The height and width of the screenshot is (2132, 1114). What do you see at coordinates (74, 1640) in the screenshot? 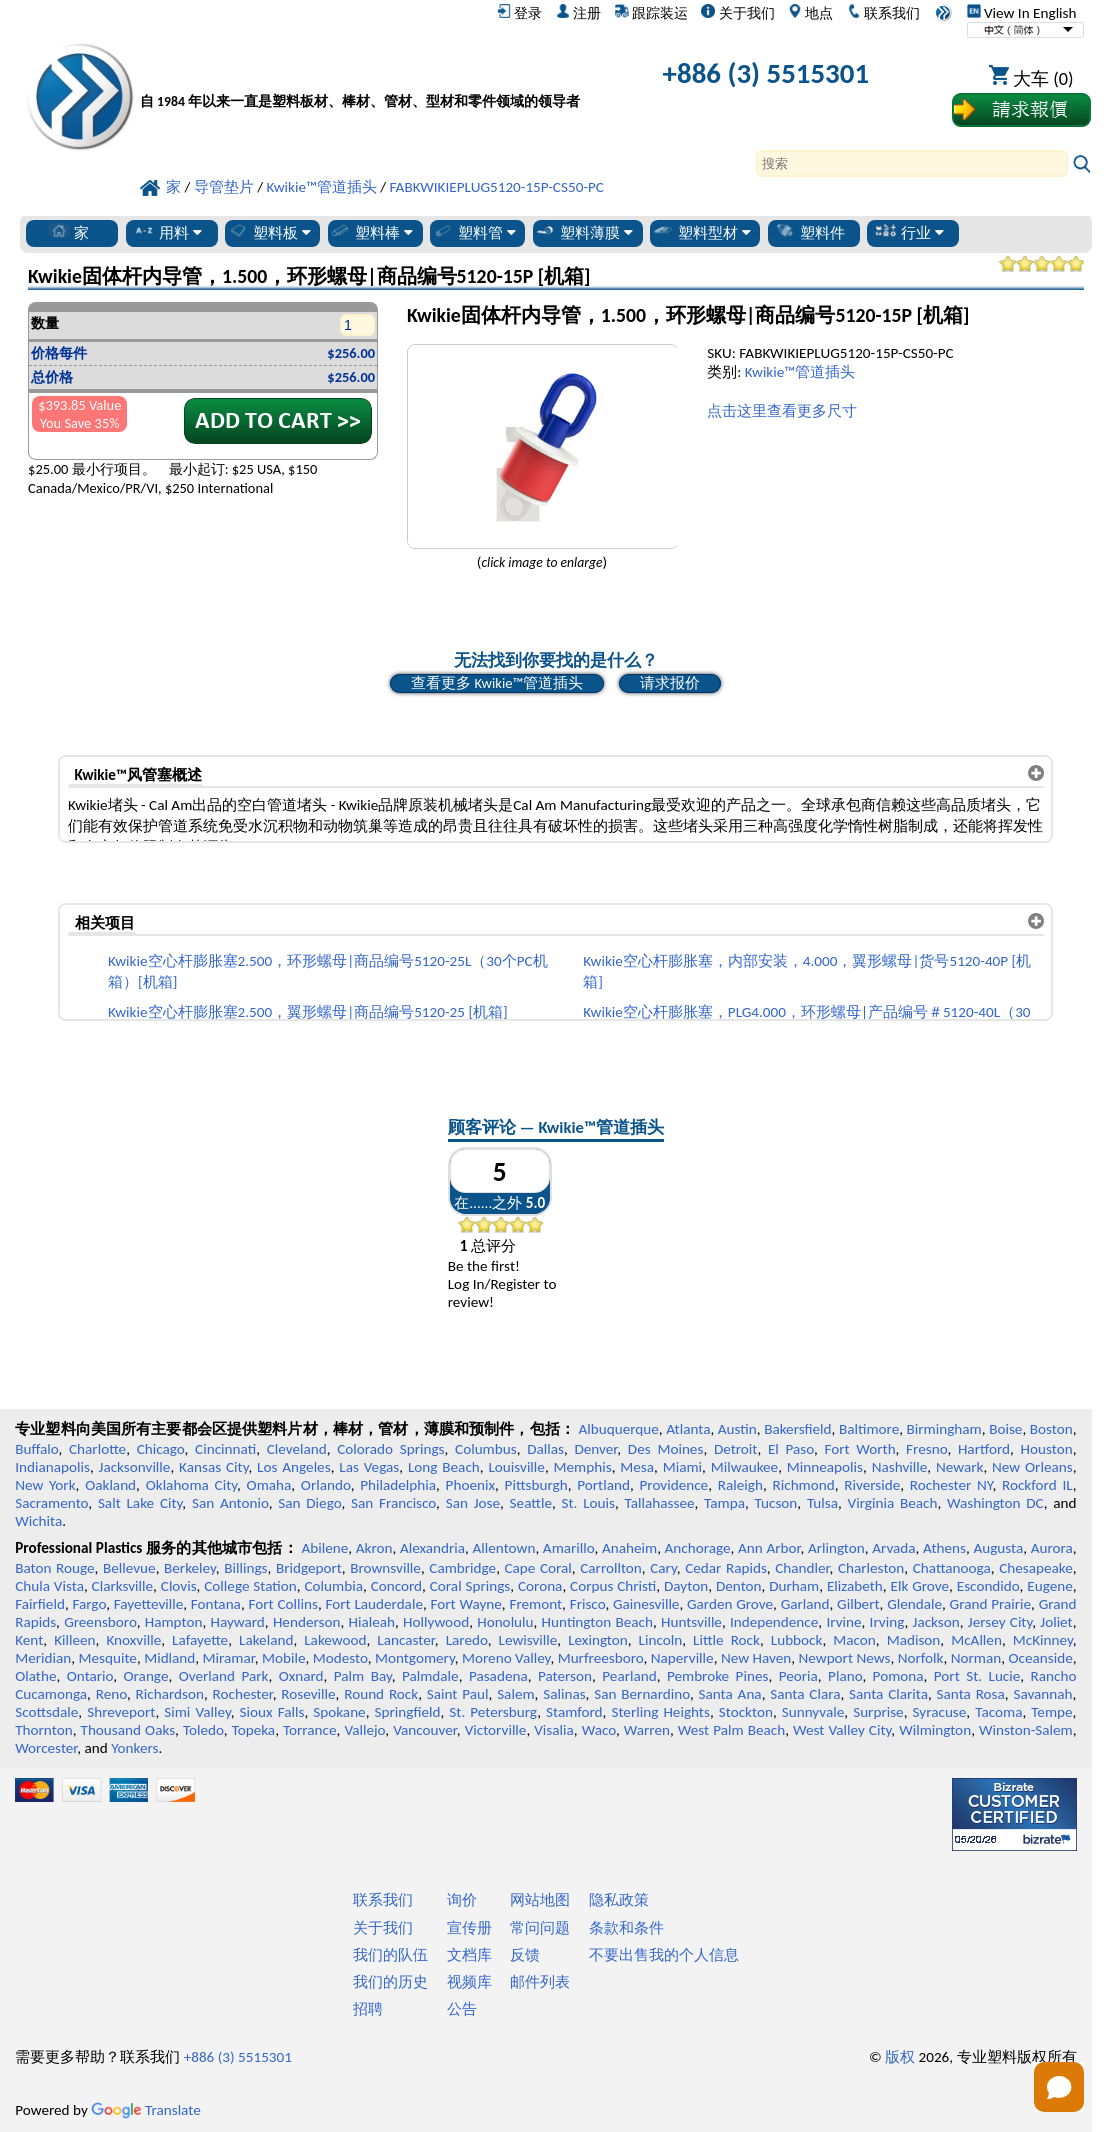
I see `Killeen` at bounding box center [74, 1640].